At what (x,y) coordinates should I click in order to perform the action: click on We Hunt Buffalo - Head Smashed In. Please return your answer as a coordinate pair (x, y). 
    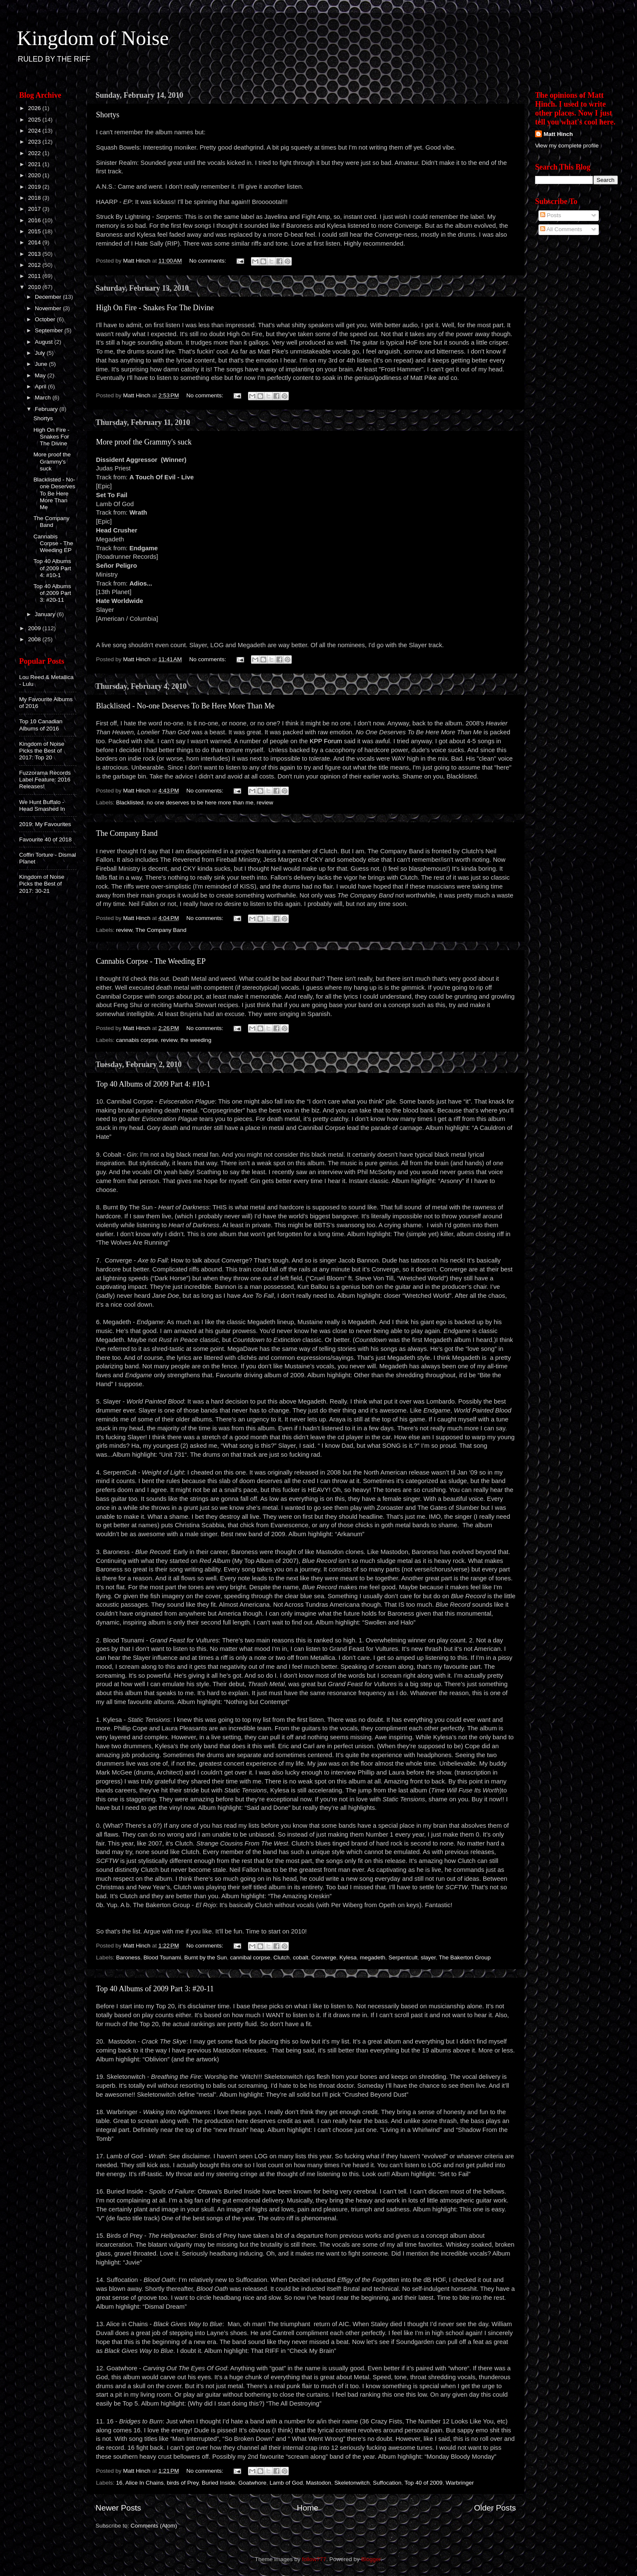
    Looking at the image, I should click on (42, 805).